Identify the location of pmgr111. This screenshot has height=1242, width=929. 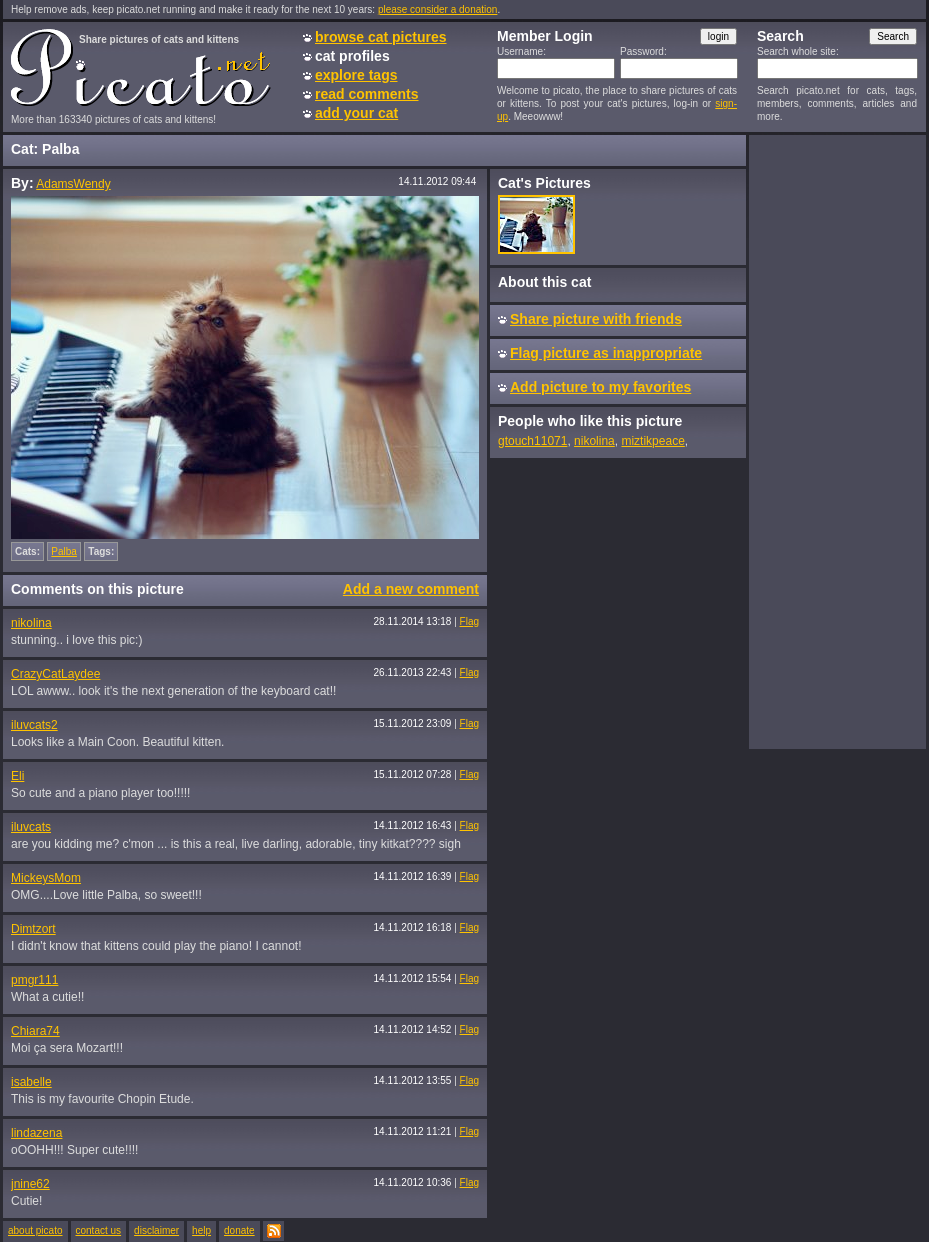
(34, 980).